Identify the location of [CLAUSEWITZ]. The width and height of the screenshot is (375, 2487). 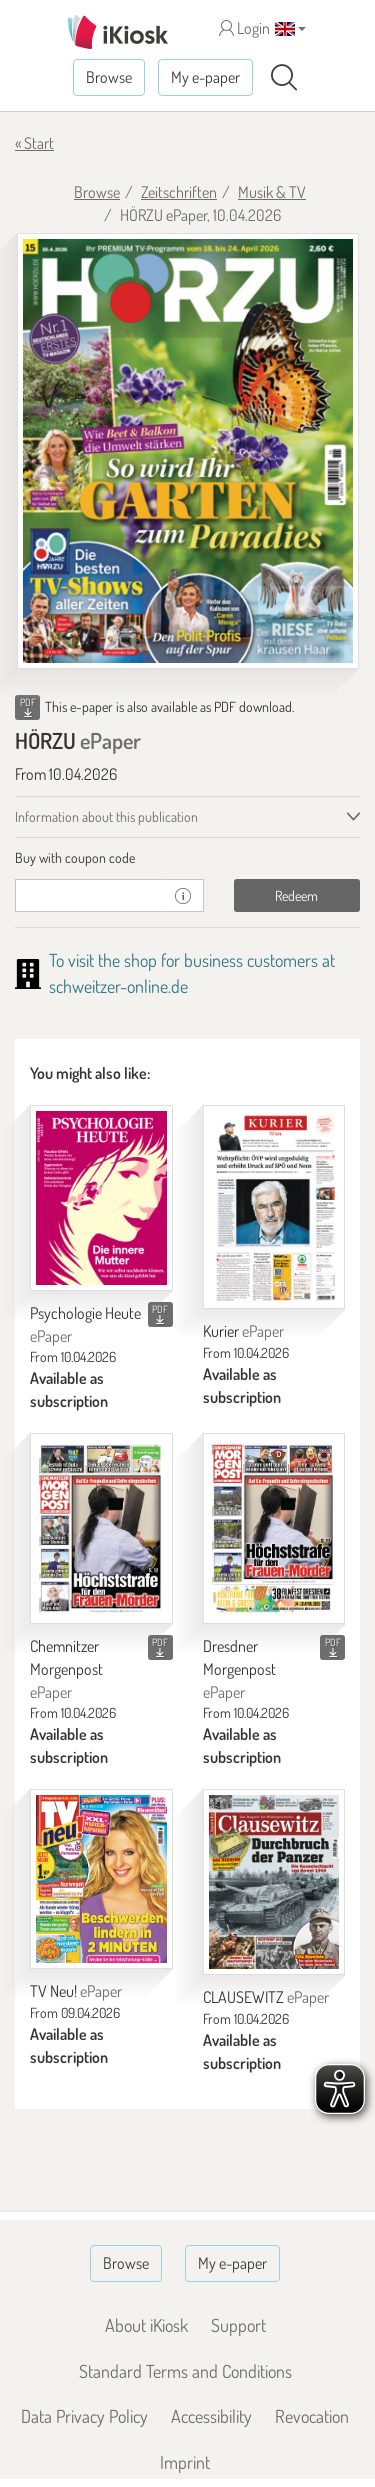
(274, 1882).